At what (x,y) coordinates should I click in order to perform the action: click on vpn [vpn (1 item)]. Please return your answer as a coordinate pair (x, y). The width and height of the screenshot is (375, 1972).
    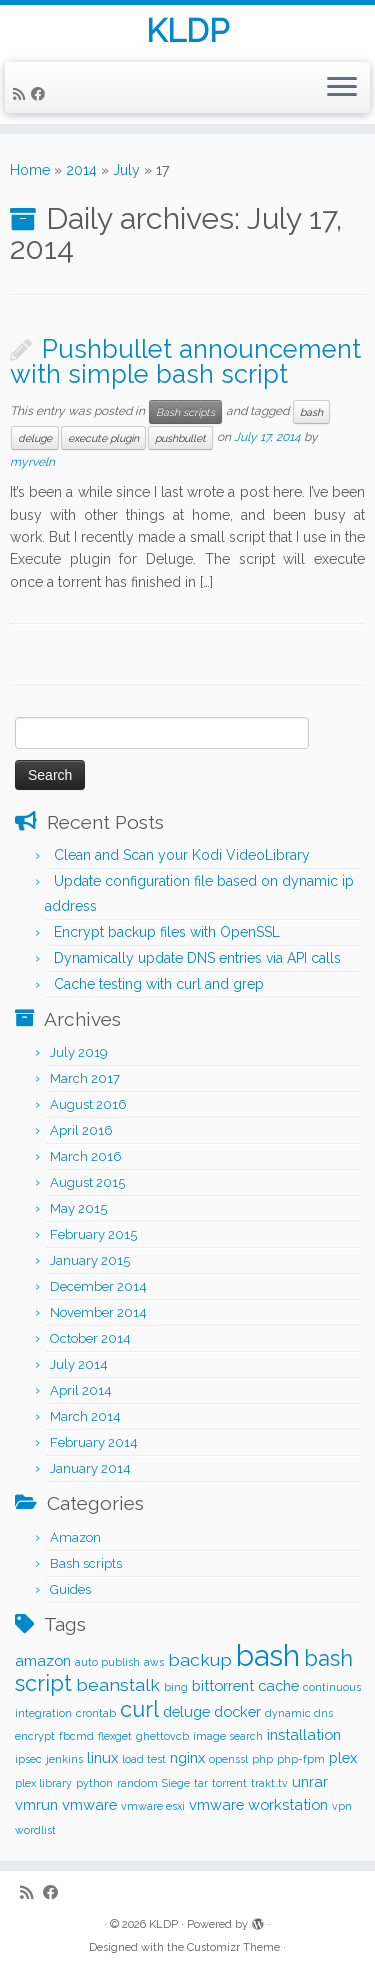
    Looking at the image, I should click on (342, 1806).